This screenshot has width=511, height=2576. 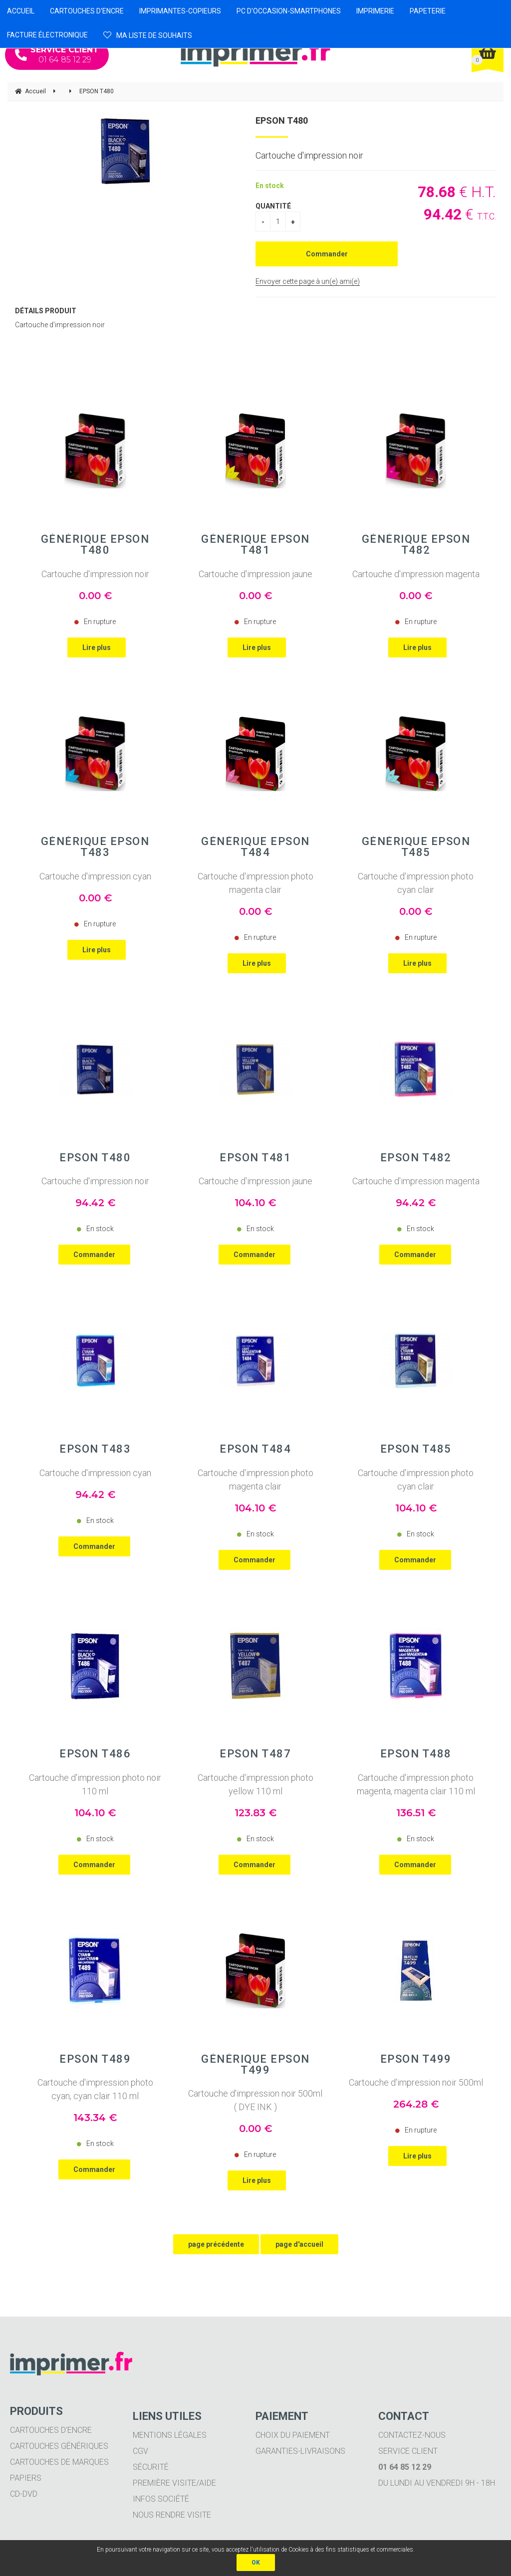 I want to click on Papiers, so click(x=25, y=2478).